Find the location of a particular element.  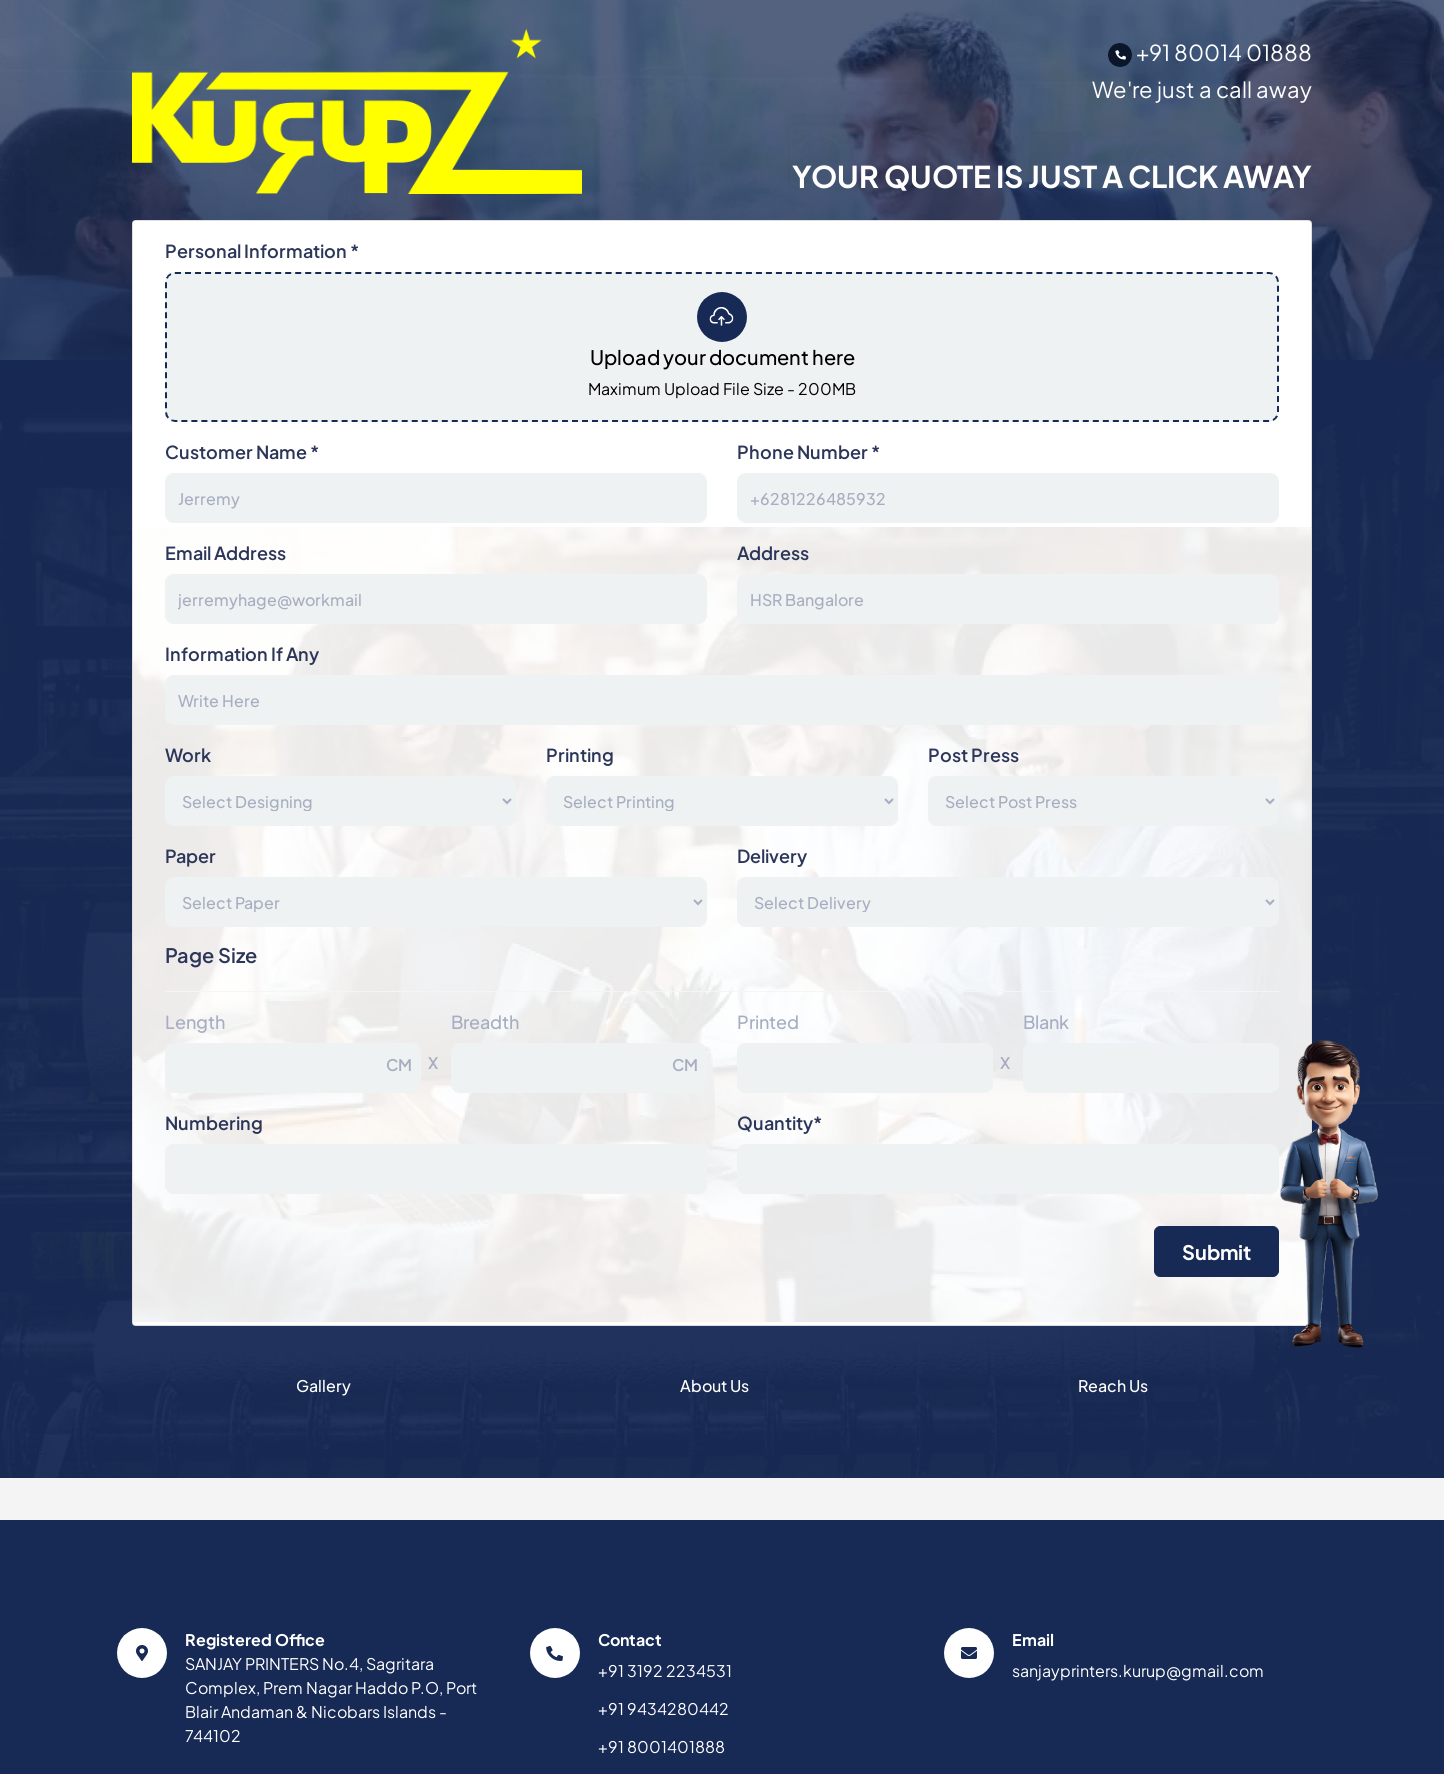

Quantity* is located at coordinates (779, 1122).